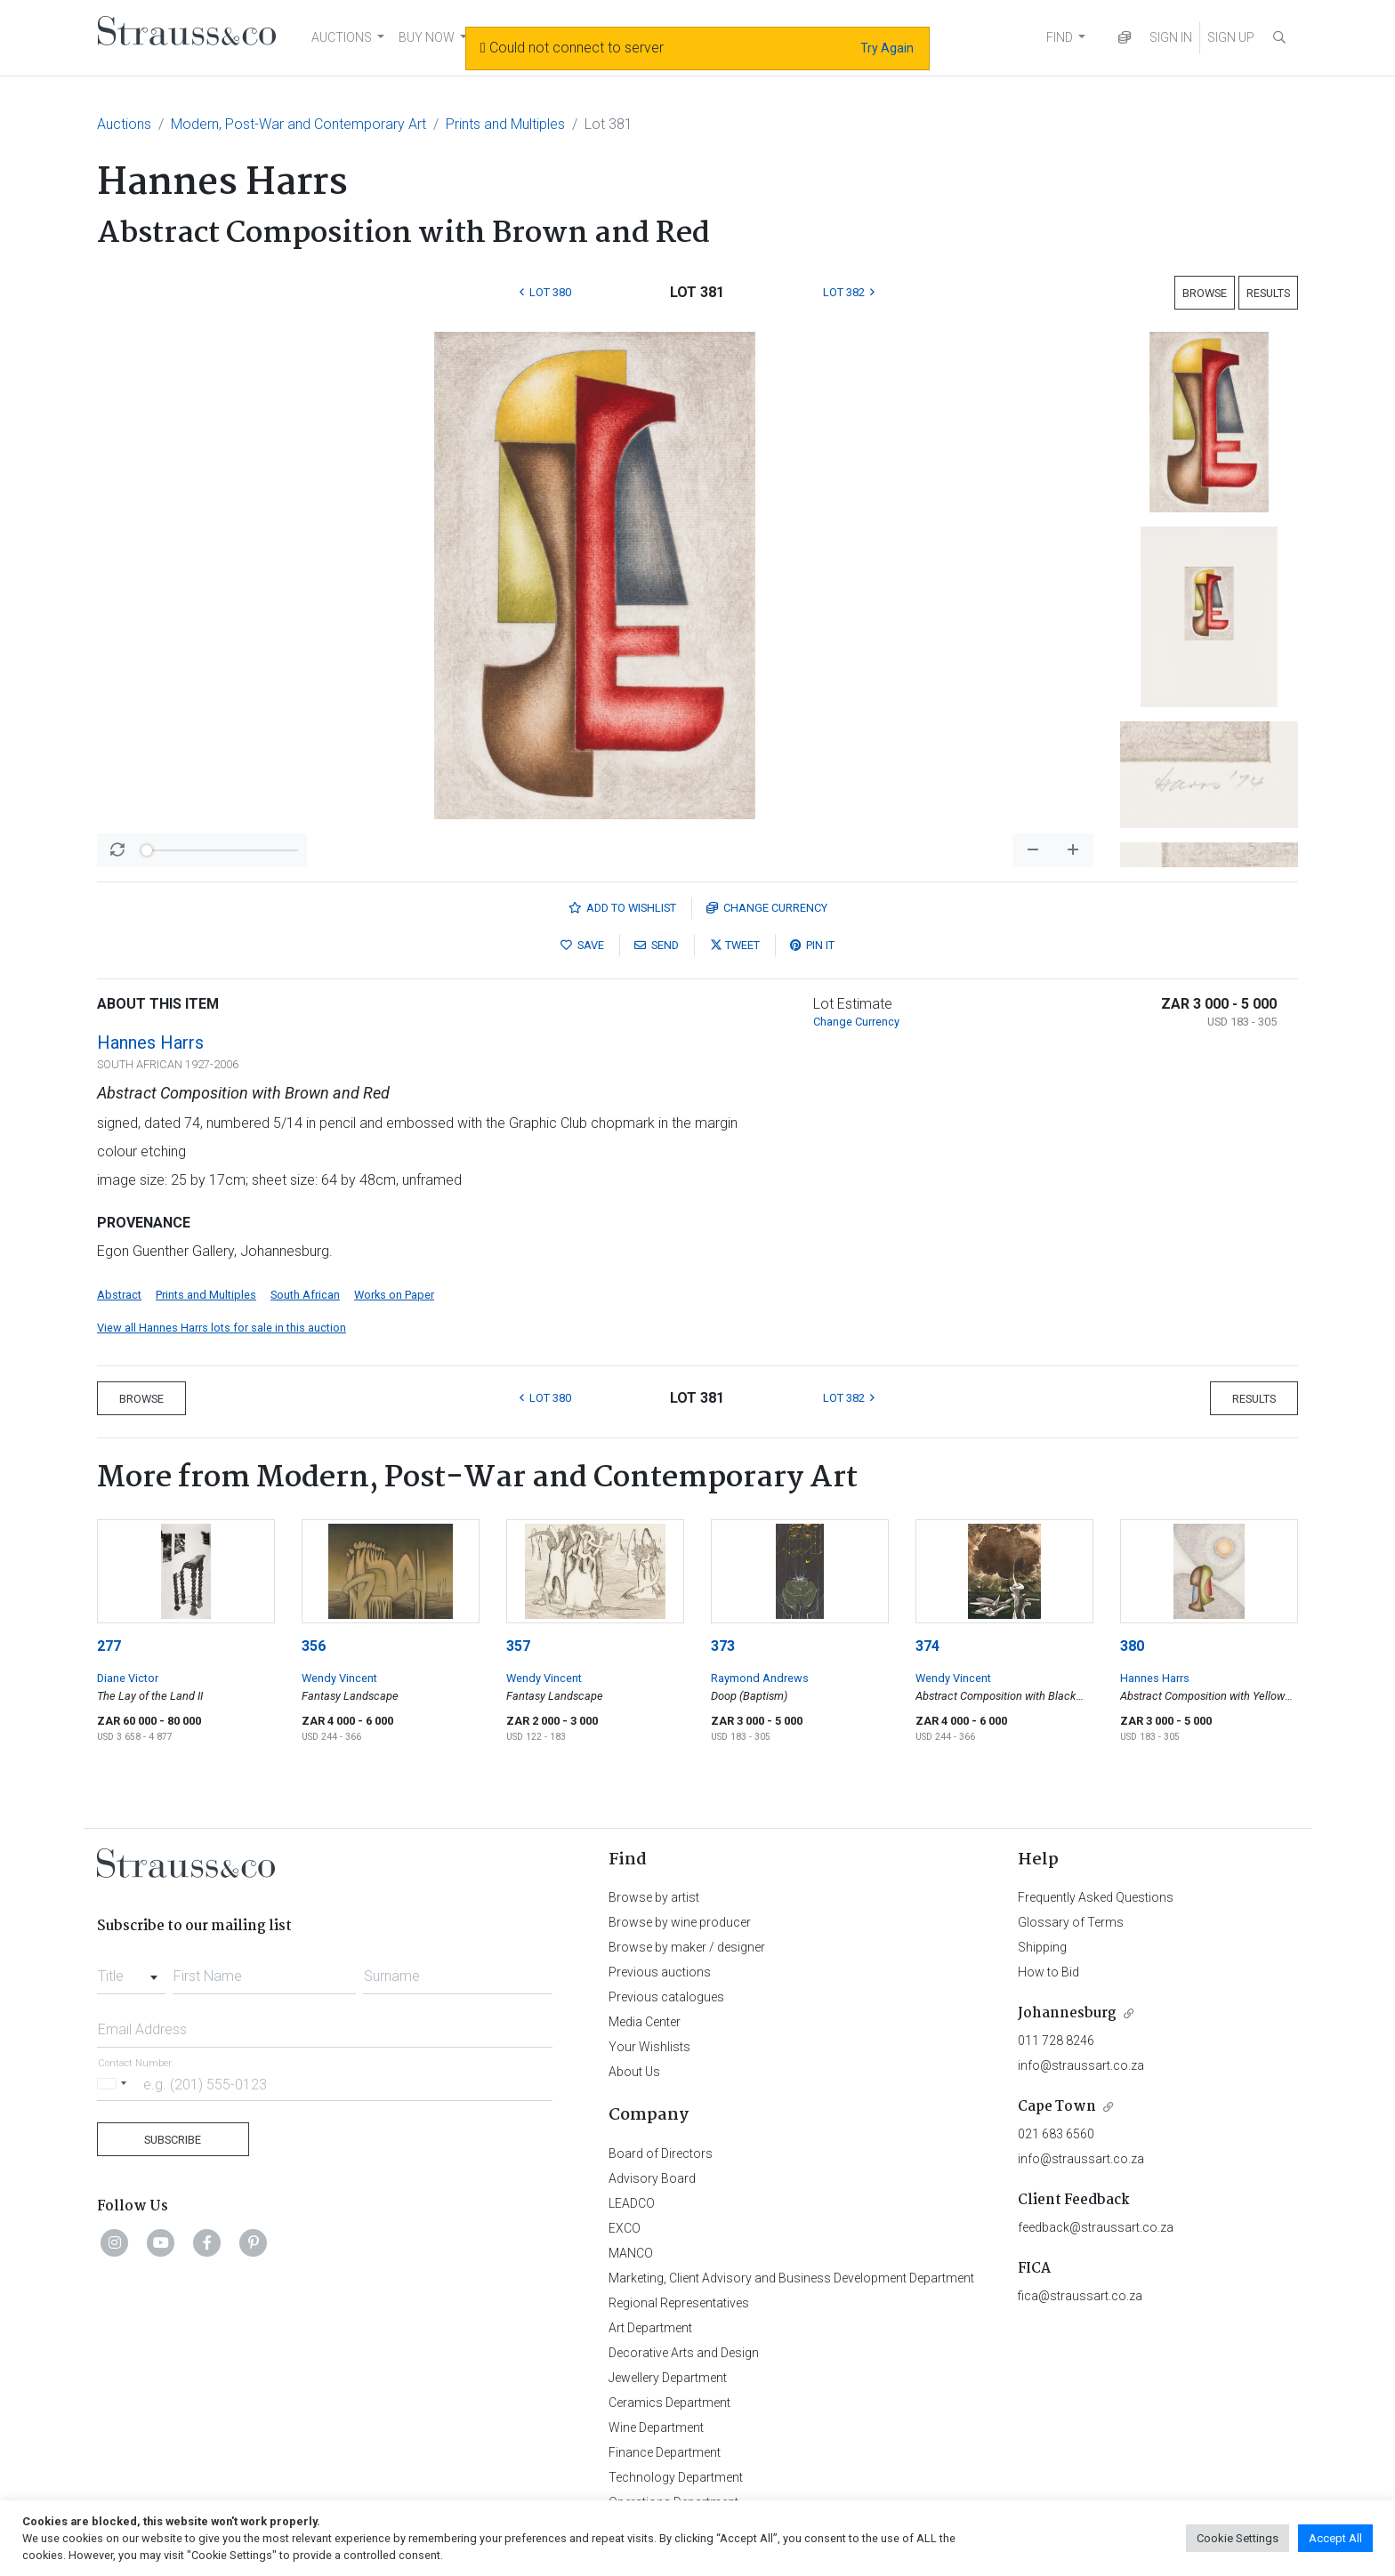 Image resolution: width=1395 pixels, height=2576 pixels. Describe the element at coordinates (665, 2452) in the screenshot. I see `Finance Department` at that location.